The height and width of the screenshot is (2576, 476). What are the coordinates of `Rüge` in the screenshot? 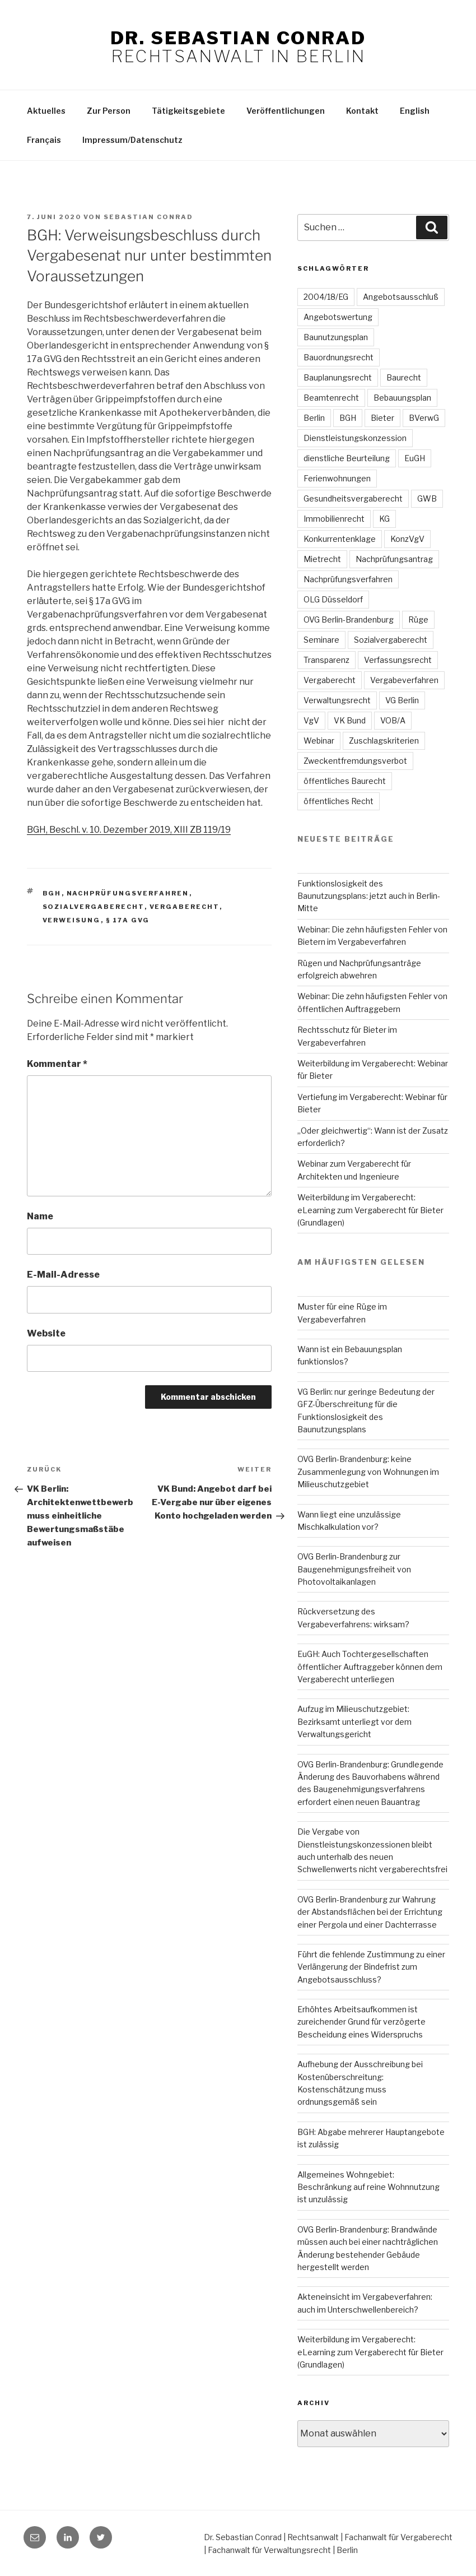 It's located at (418, 619).